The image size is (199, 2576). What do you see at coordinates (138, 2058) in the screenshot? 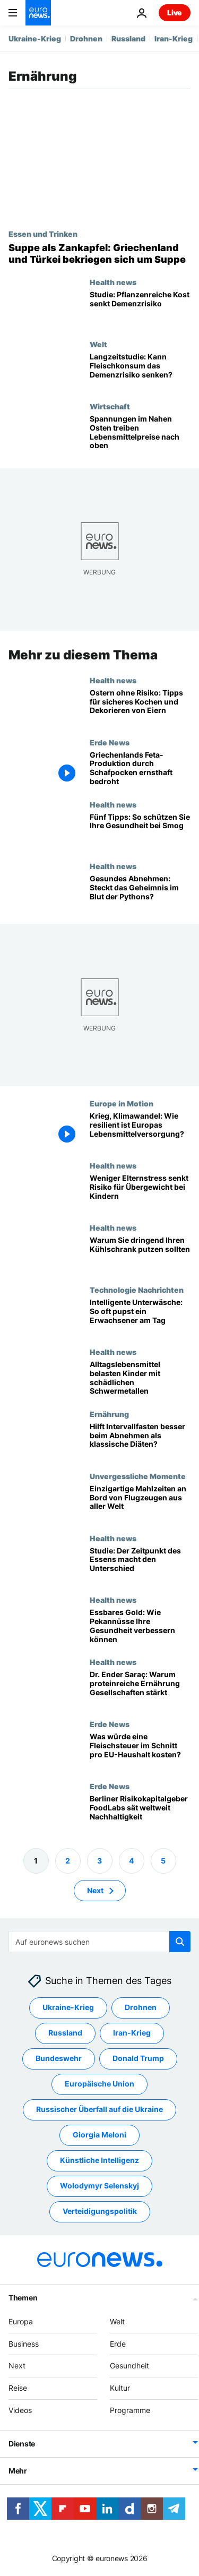
I see `Donald Trump [Weitere Artikel aus dem Donald Trump Tag anzeigen]` at bounding box center [138, 2058].